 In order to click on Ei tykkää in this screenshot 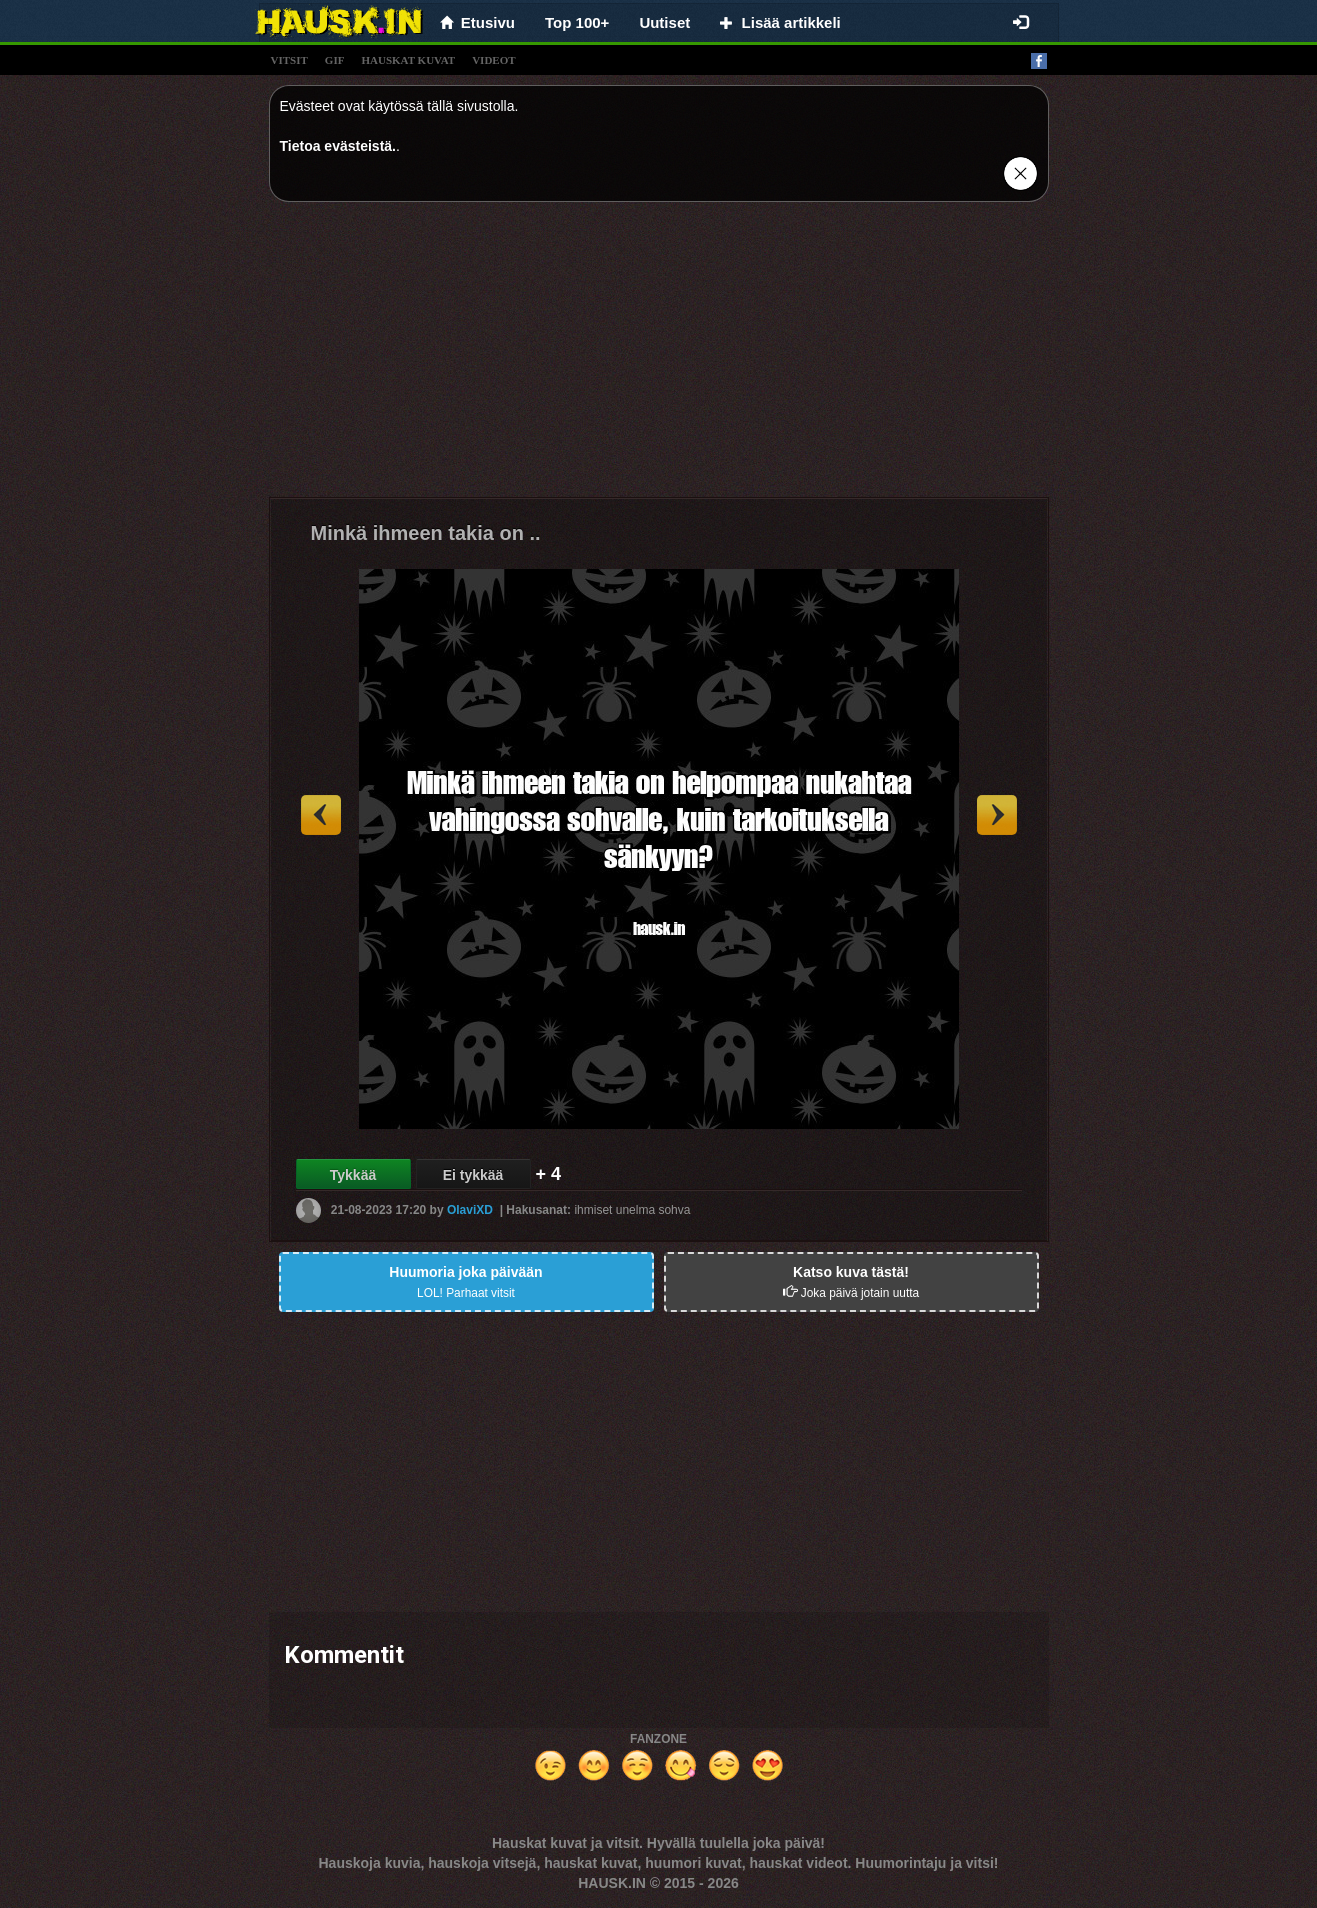, I will do `click(473, 1175)`.